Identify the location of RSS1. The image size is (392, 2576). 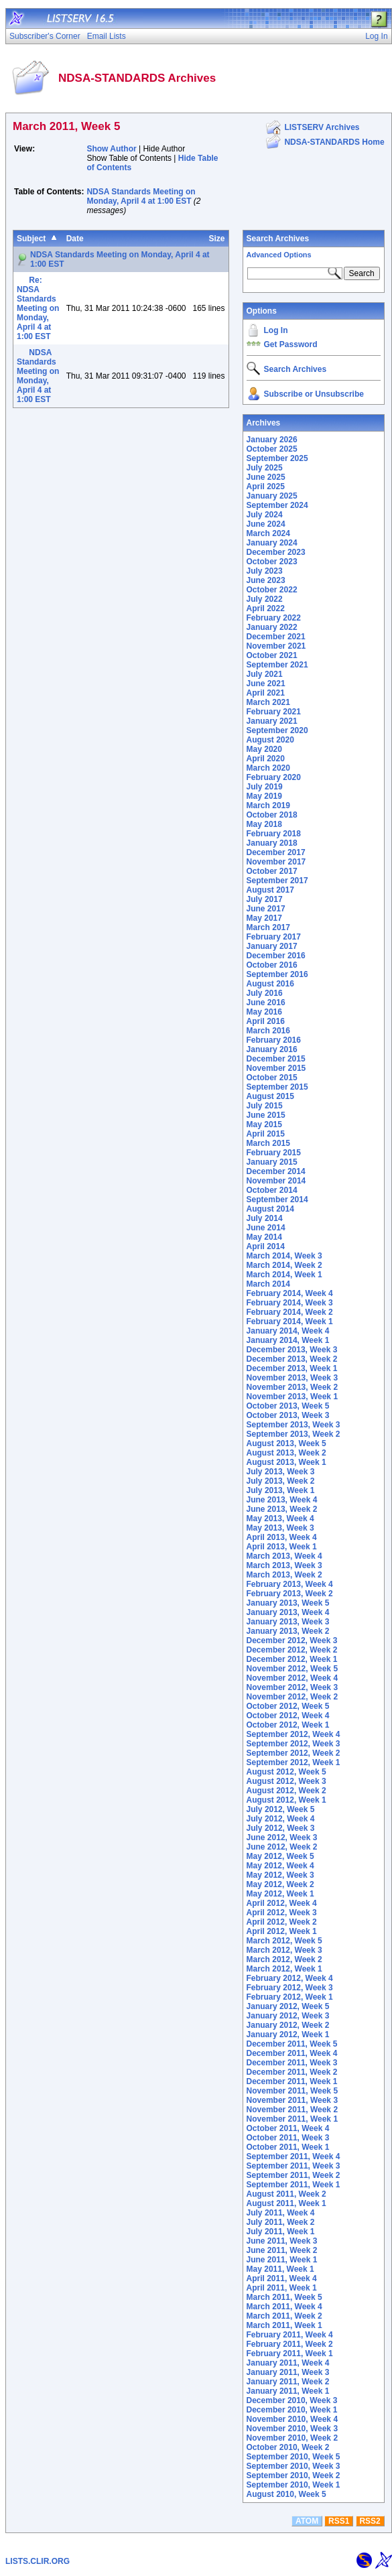
(338, 2521).